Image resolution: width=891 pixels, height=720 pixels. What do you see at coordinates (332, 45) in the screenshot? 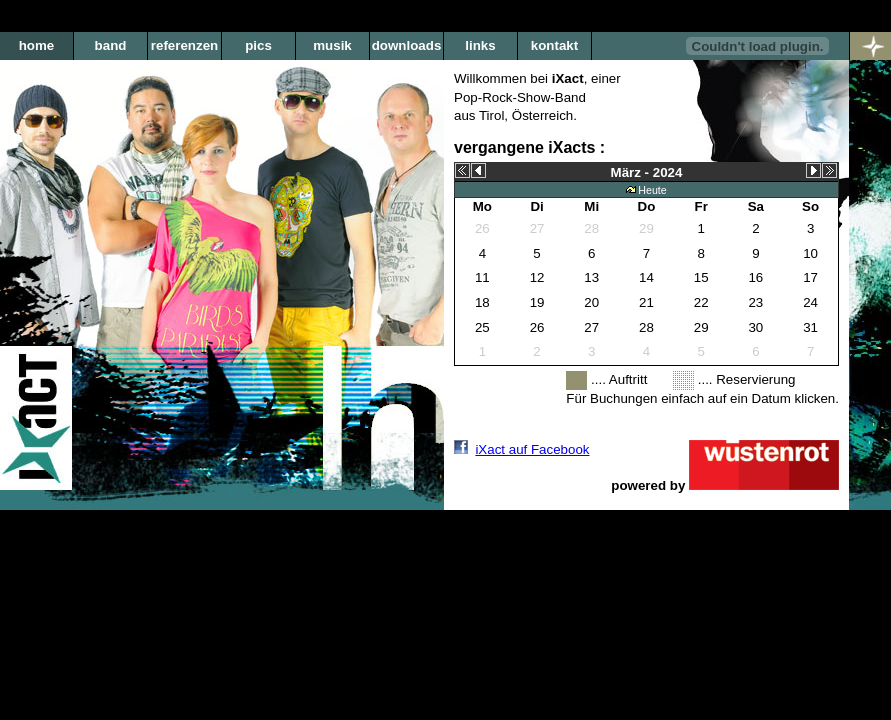
I see `musik` at bounding box center [332, 45].